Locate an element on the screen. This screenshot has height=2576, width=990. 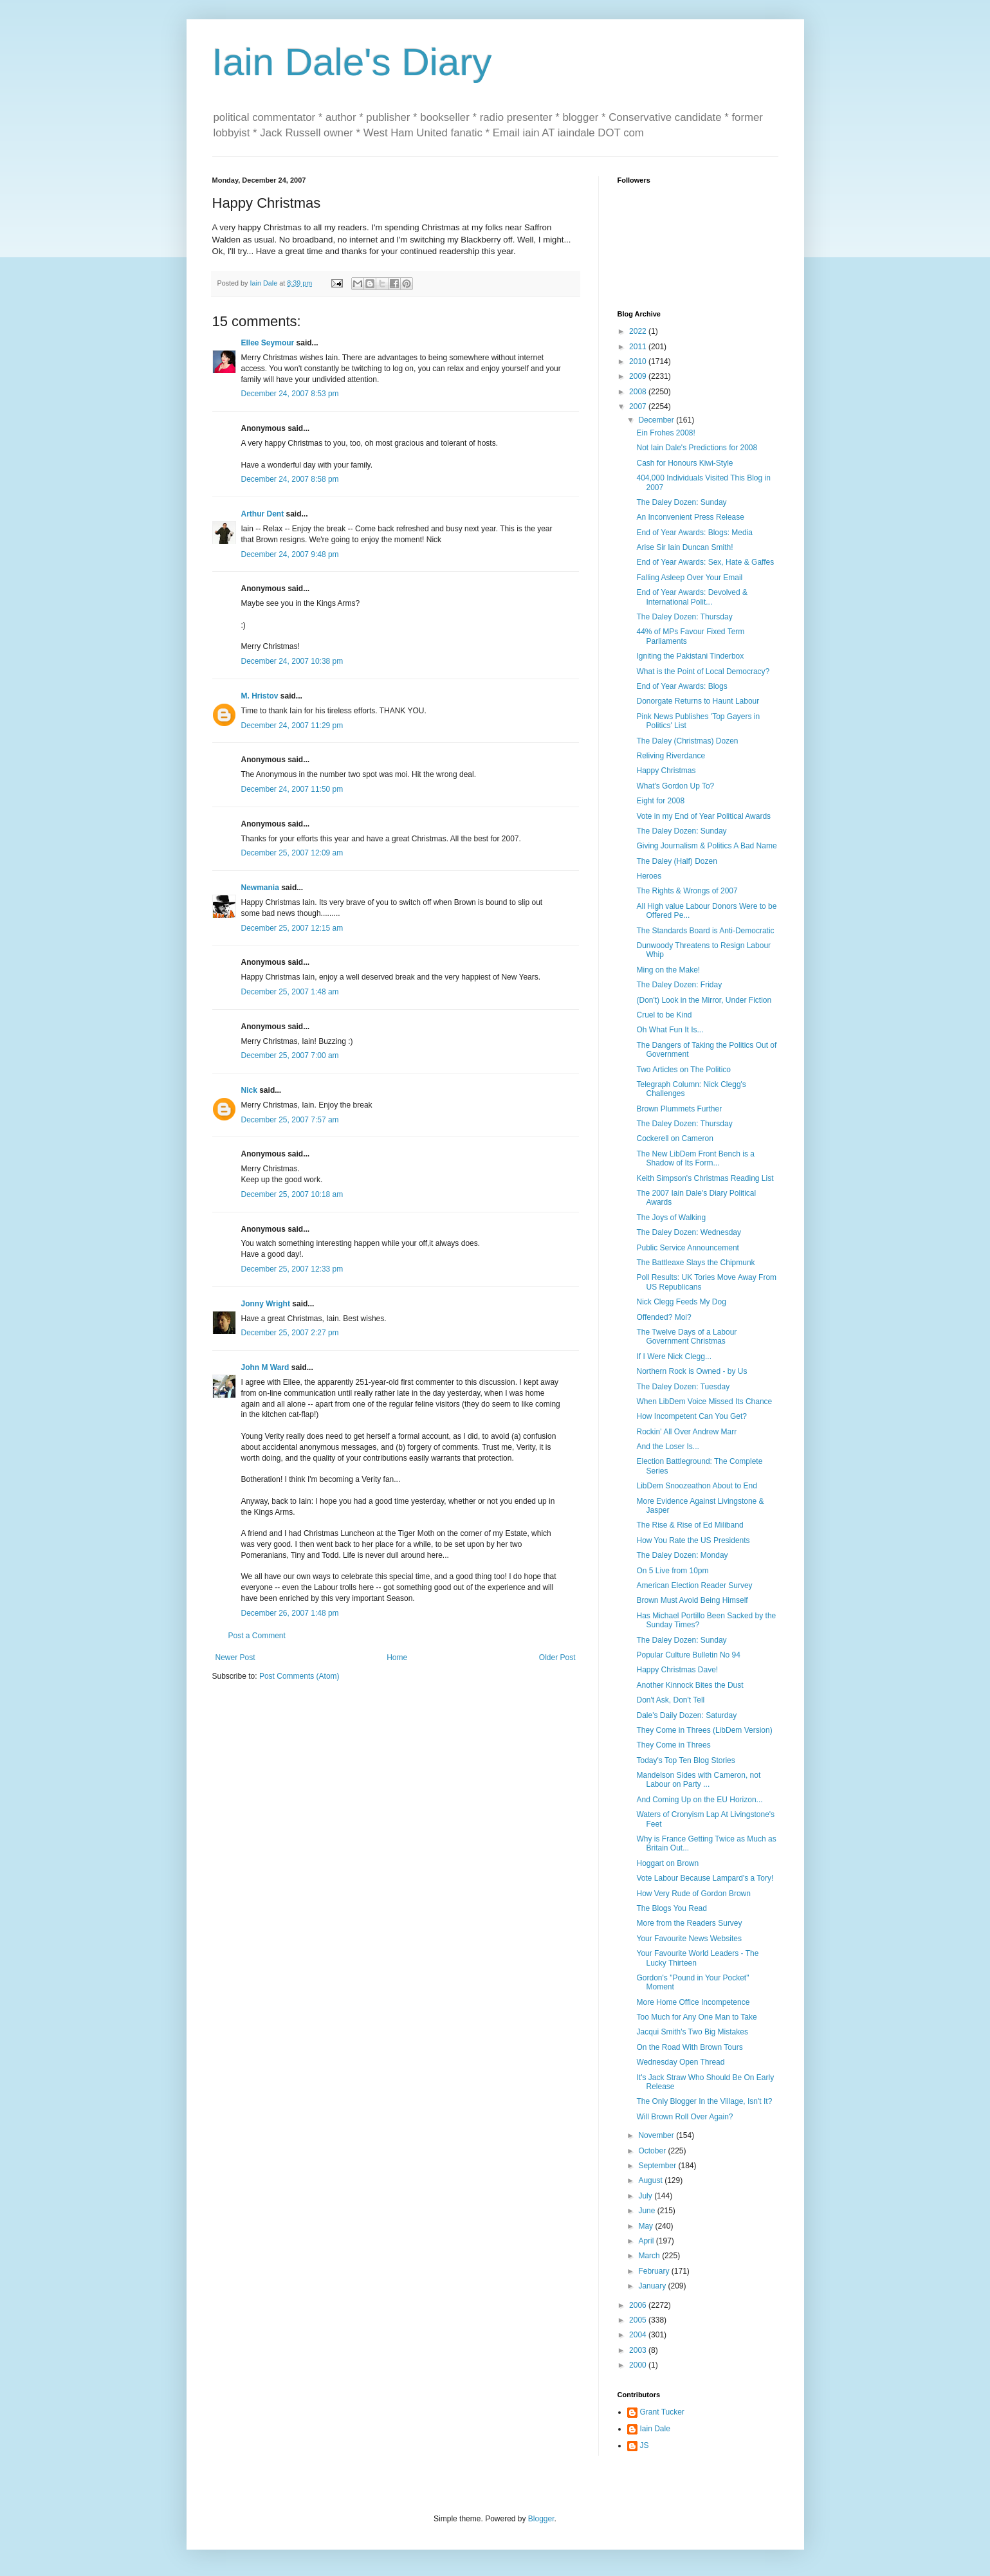
2005 is located at coordinates (638, 2320).